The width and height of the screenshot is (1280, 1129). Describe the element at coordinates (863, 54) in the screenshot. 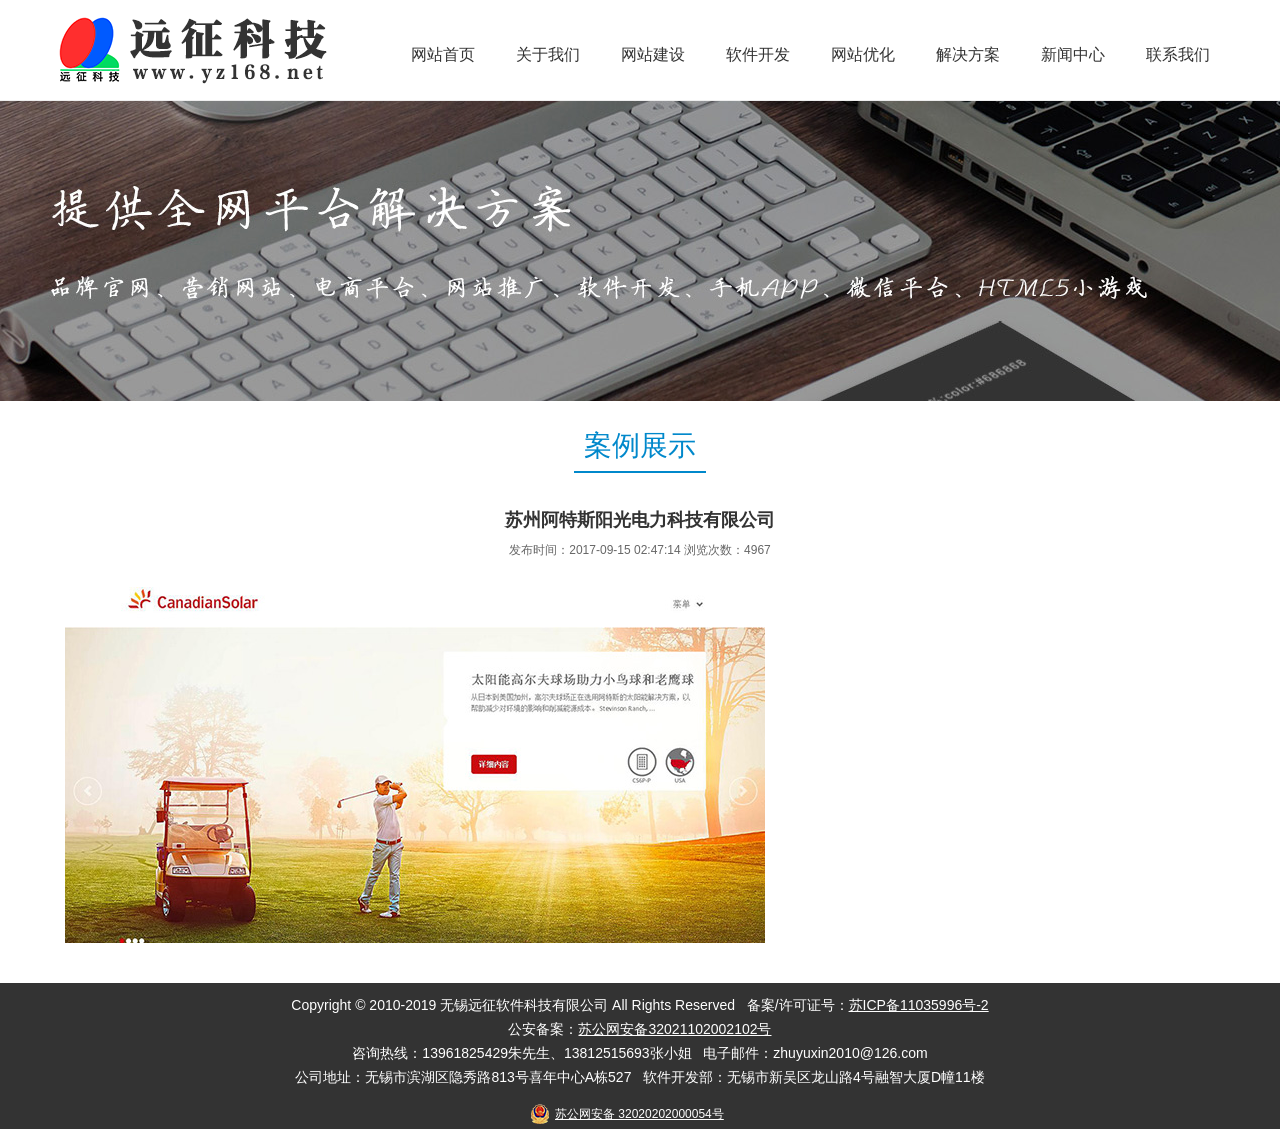

I see `网站优化` at that location.